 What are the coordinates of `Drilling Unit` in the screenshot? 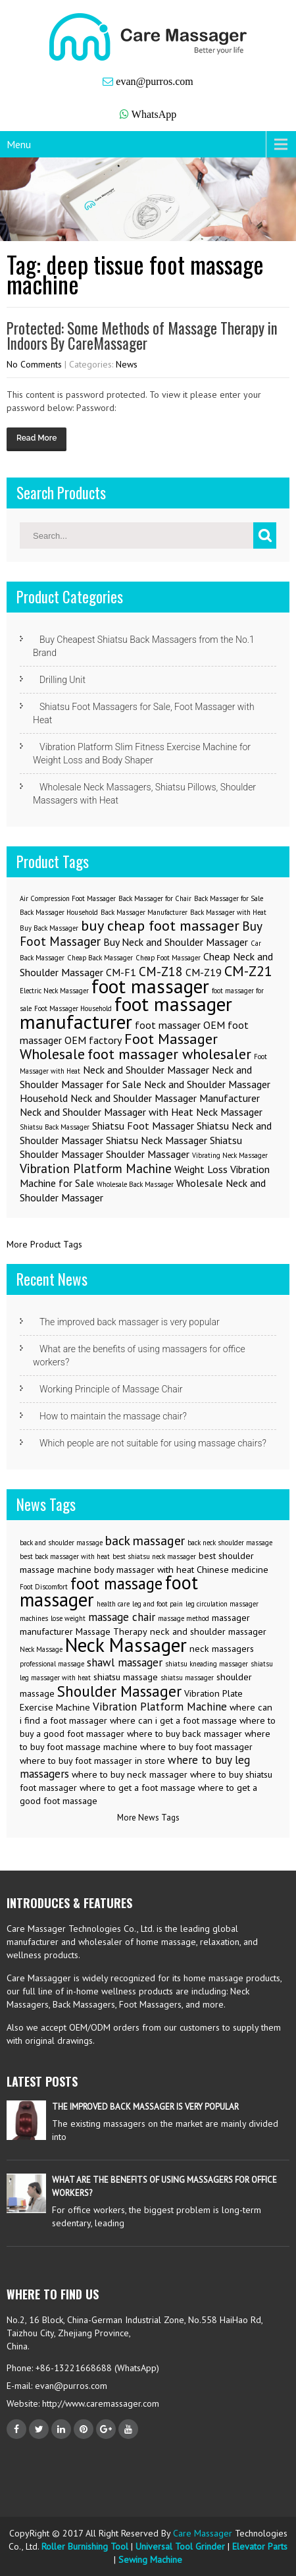 It's located at (62, 679).